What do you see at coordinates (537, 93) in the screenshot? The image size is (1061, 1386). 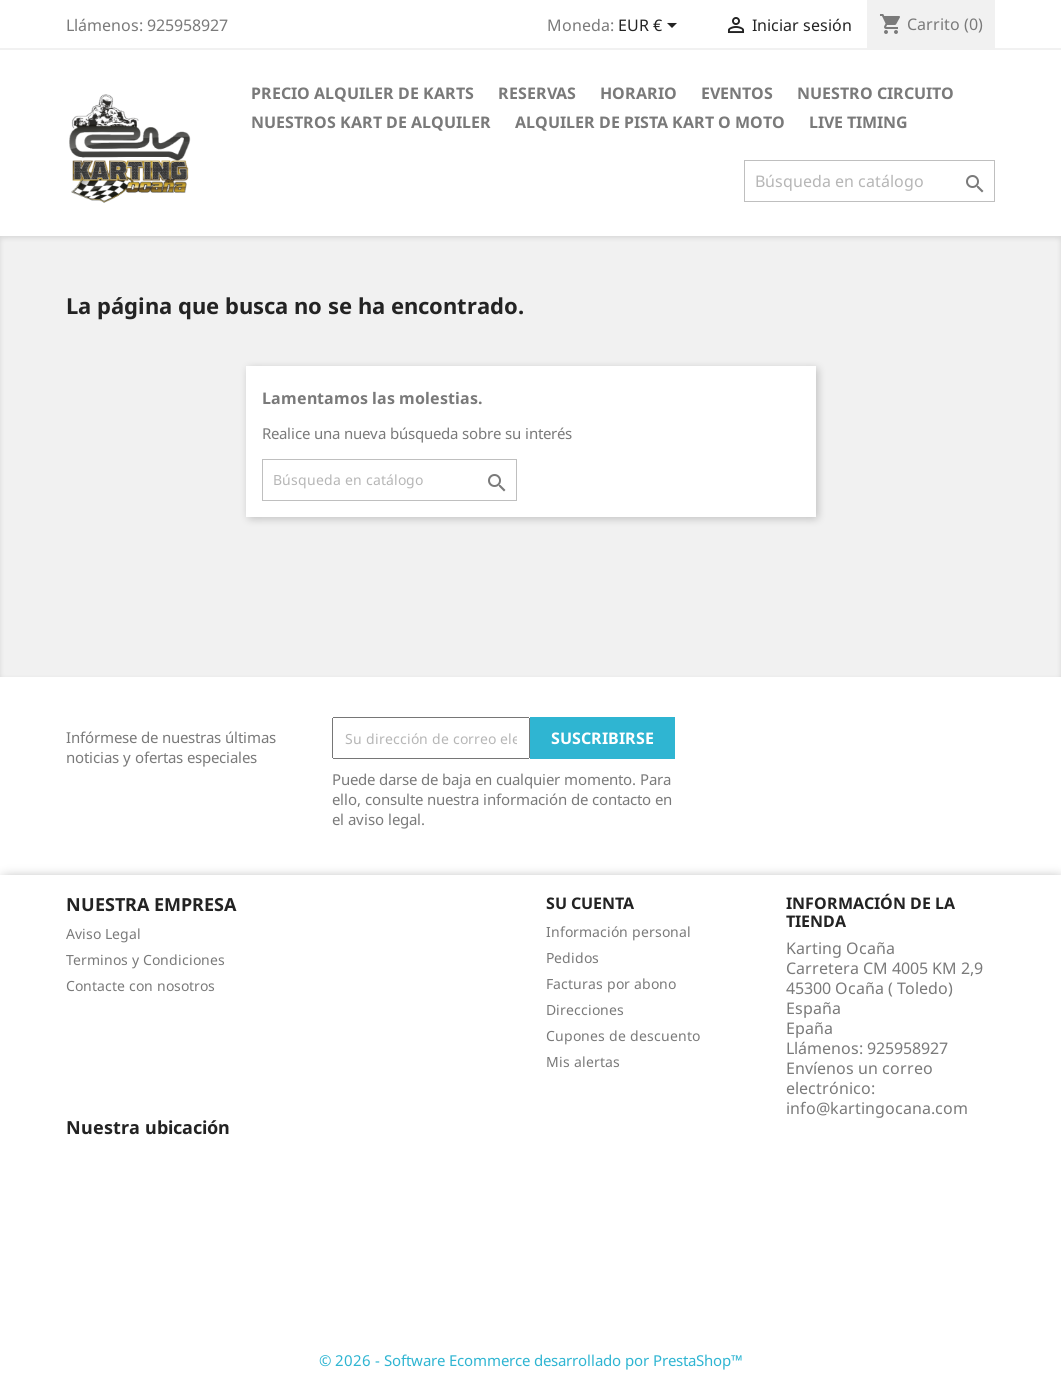 I see `RESERVAS` at bounding box center [537, 93].